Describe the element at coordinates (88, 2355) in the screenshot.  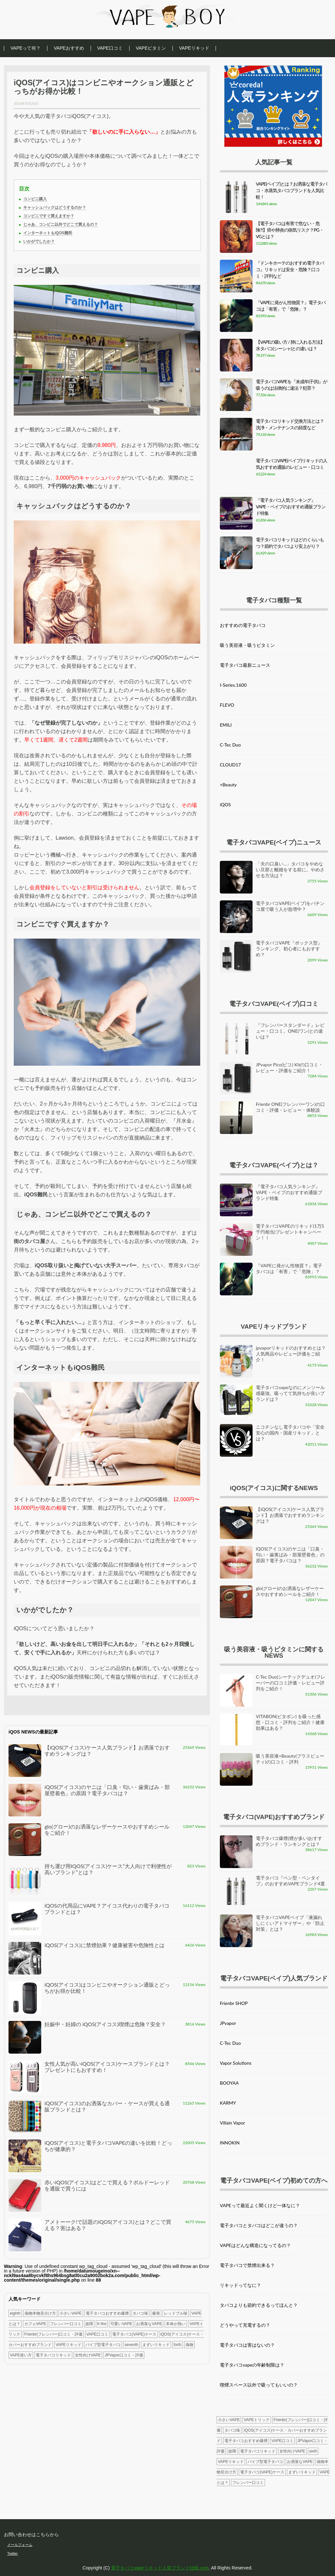
I see `女性向けVAPE [女性向けVAPE (2個の項目)]` at that location.